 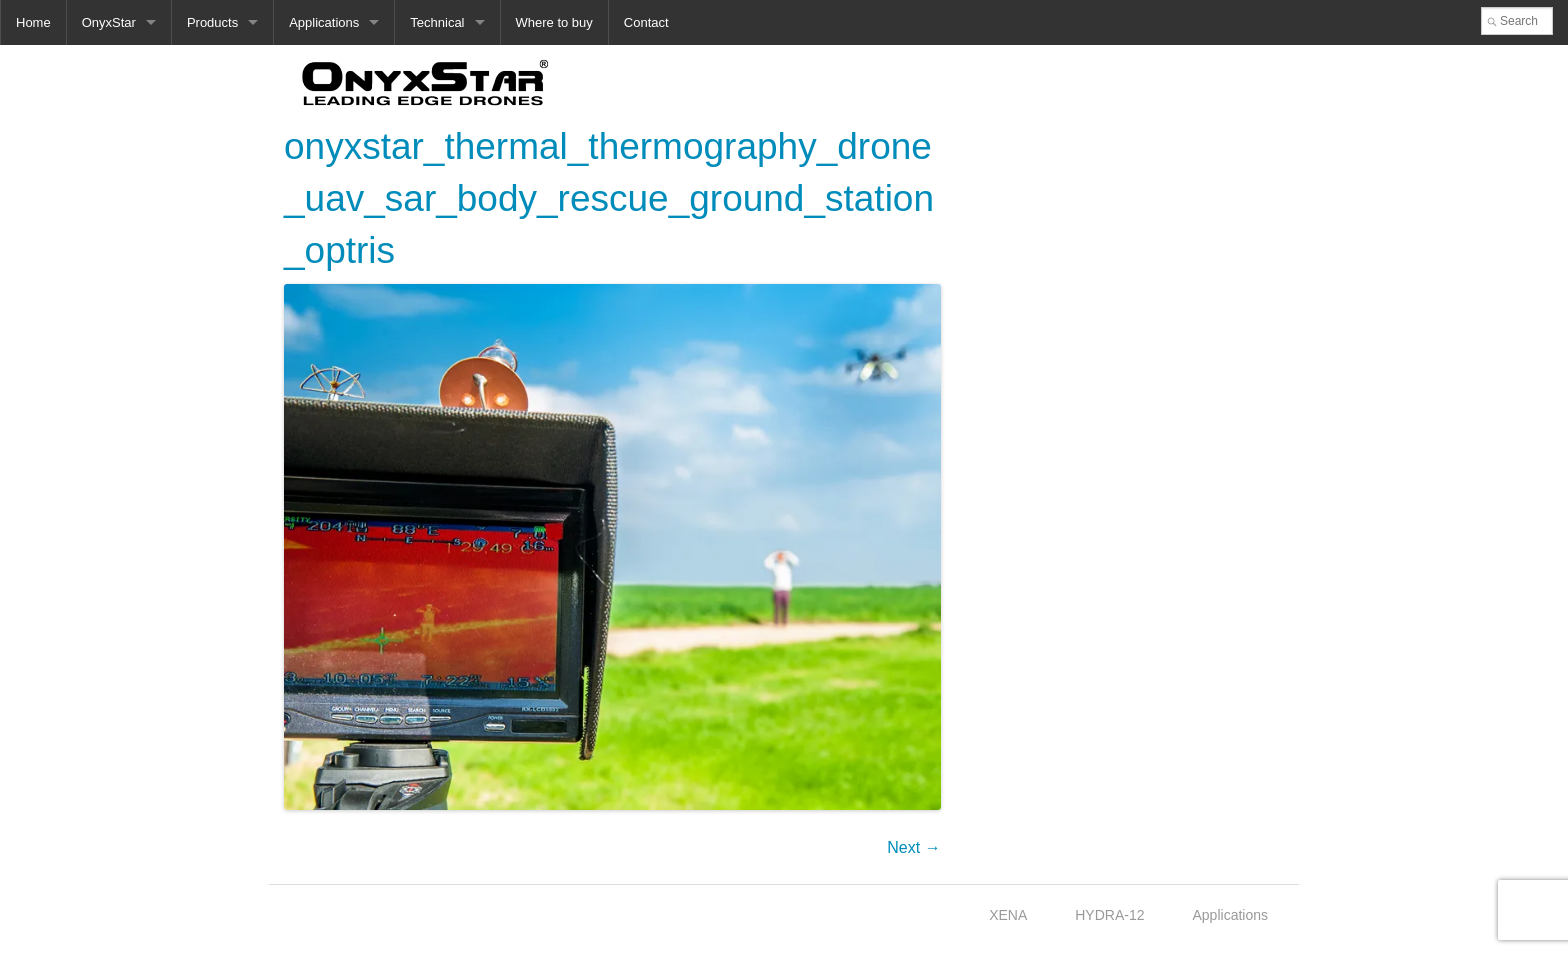 I want to click on Home, so click(x=33, y=22).